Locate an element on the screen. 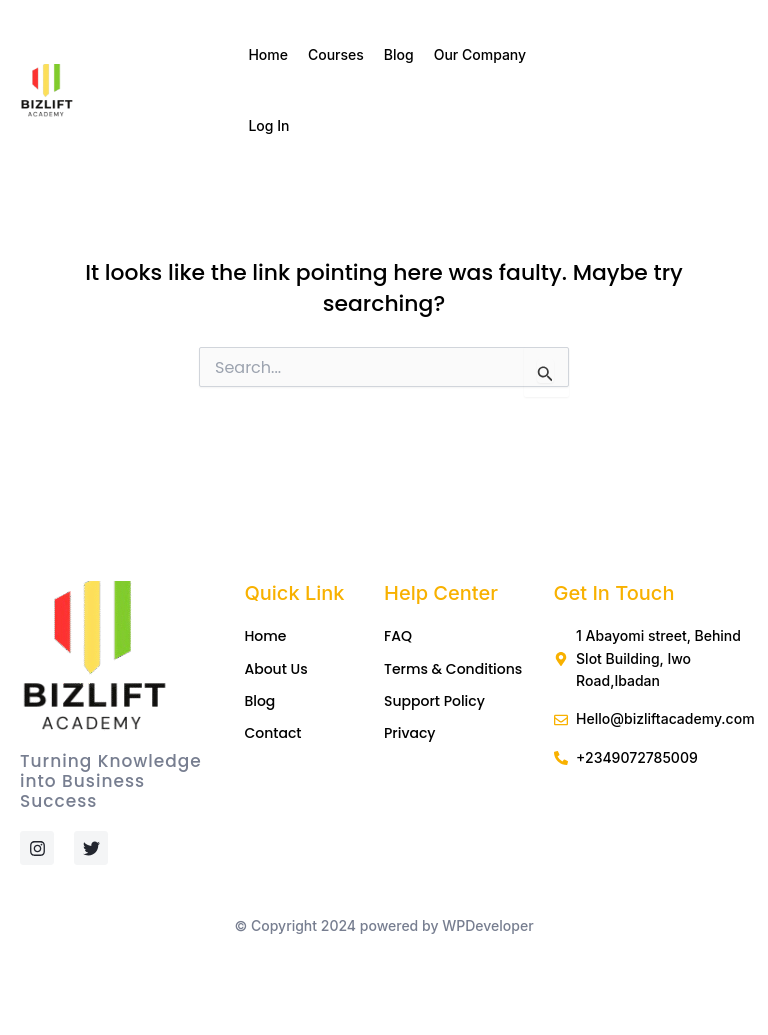  Courses is located at coordinates (336, 54).